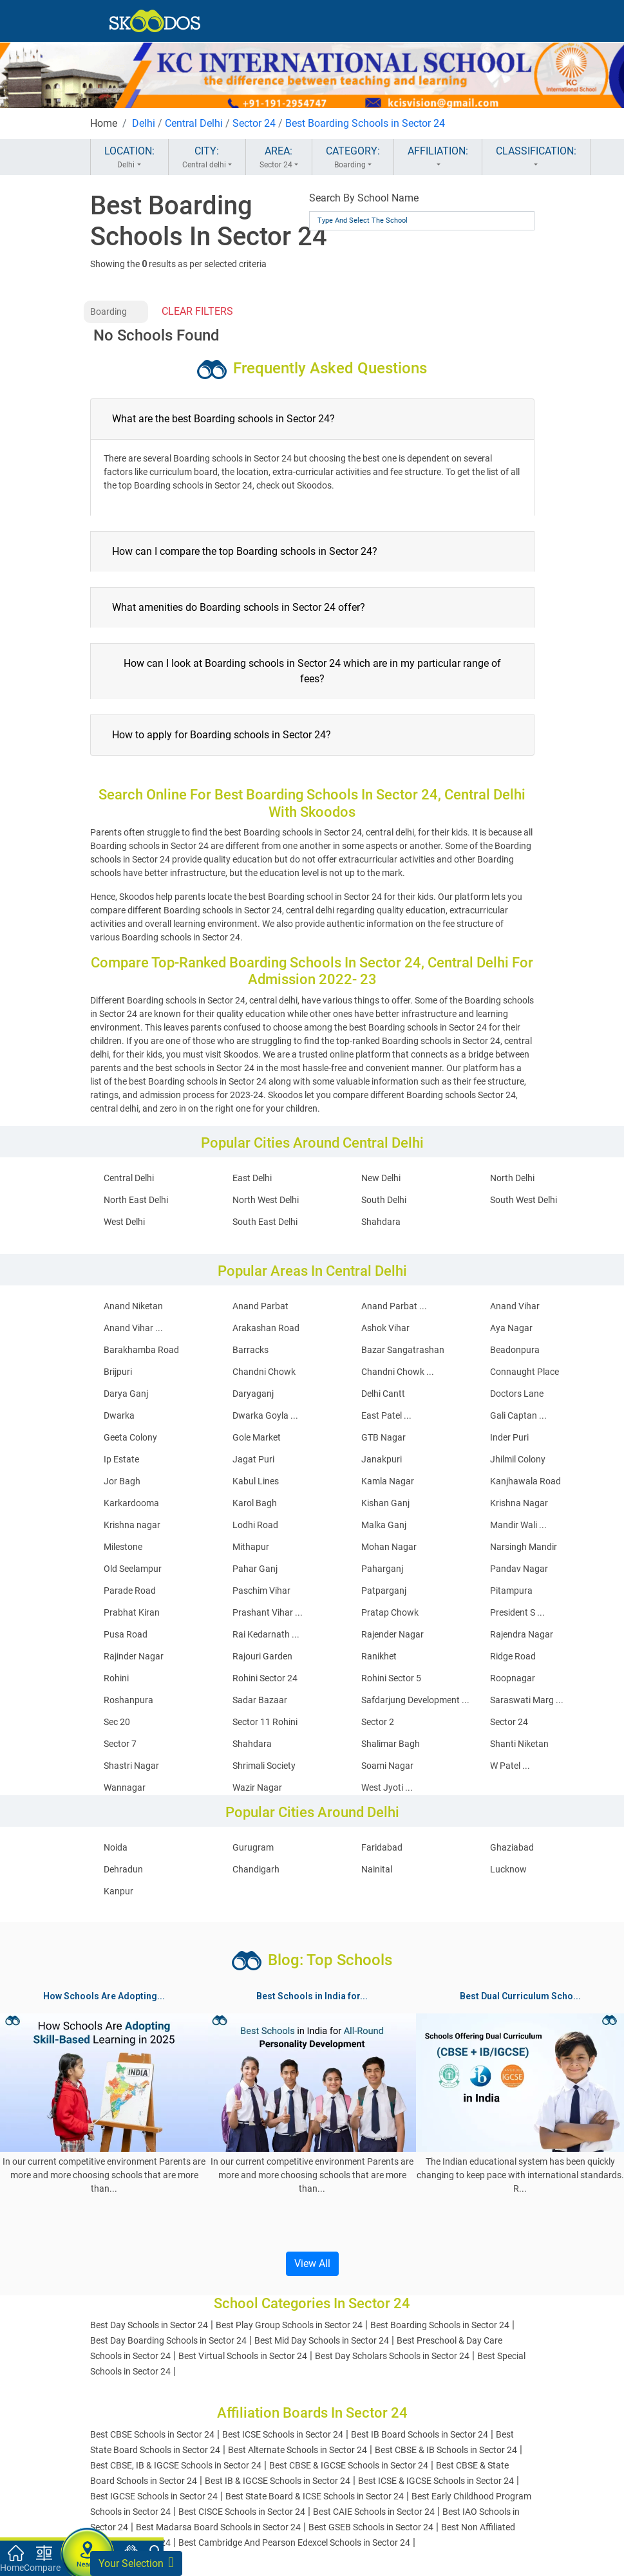 This screenshot has width=624, height=2576. Describe the element at coordinates (289, 2325) in the screenshot. I see `Best Play Group Schools in Sector 24` at that location.